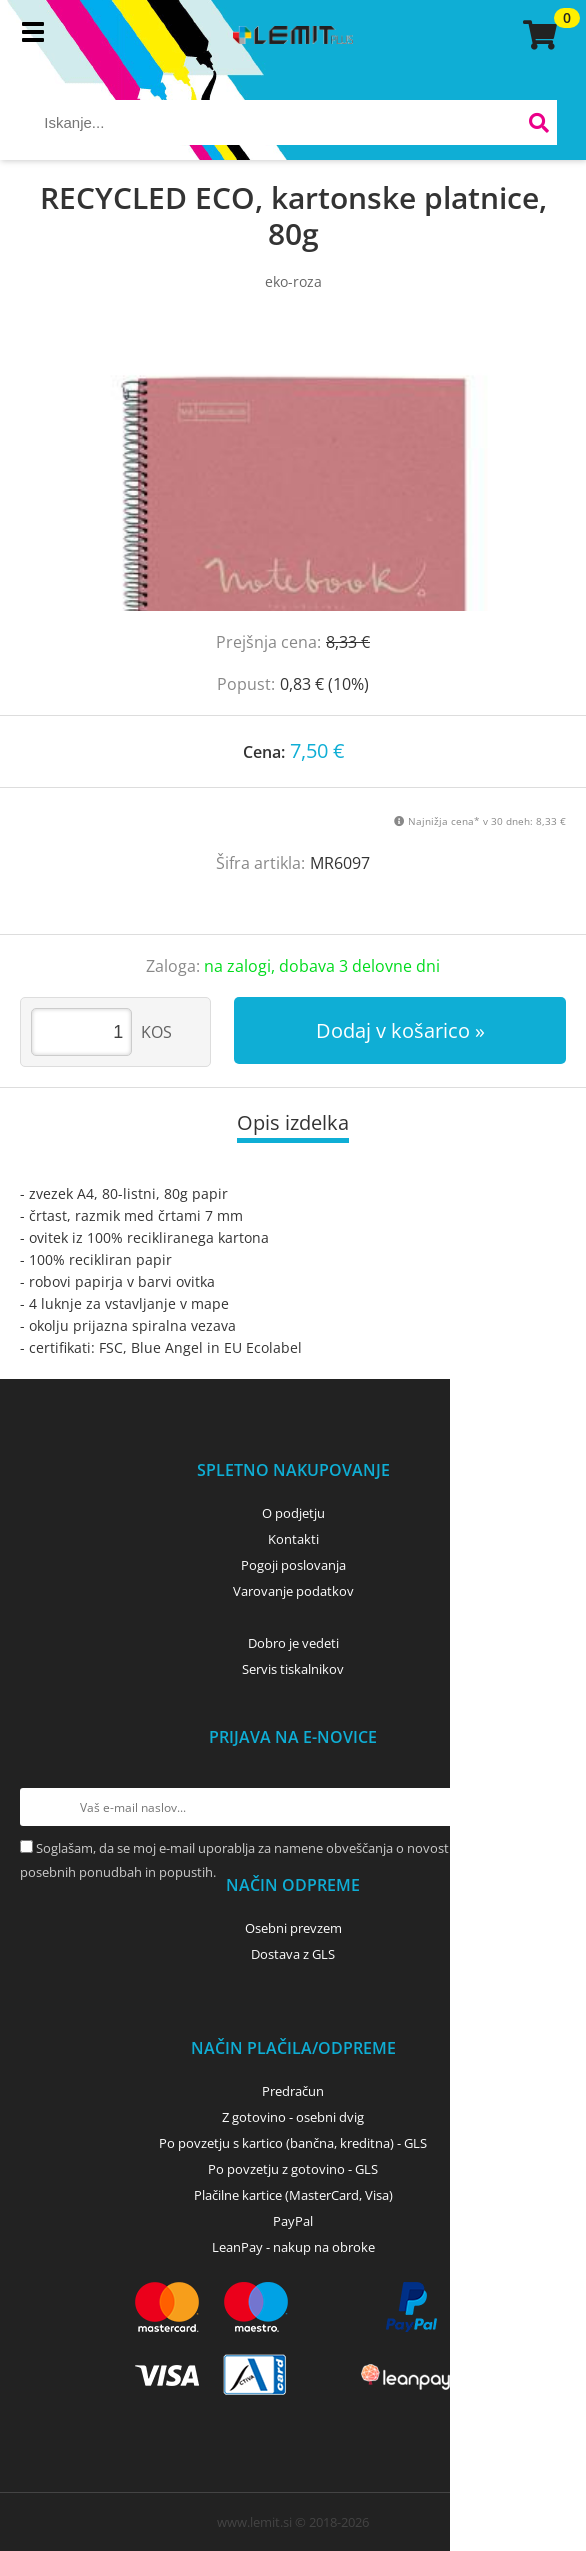 The width and height of the screenshot is (586, 2551). I want to click on Po povzetju s kartico (bančna, kreditna) - GLS, so click(293, 2143).